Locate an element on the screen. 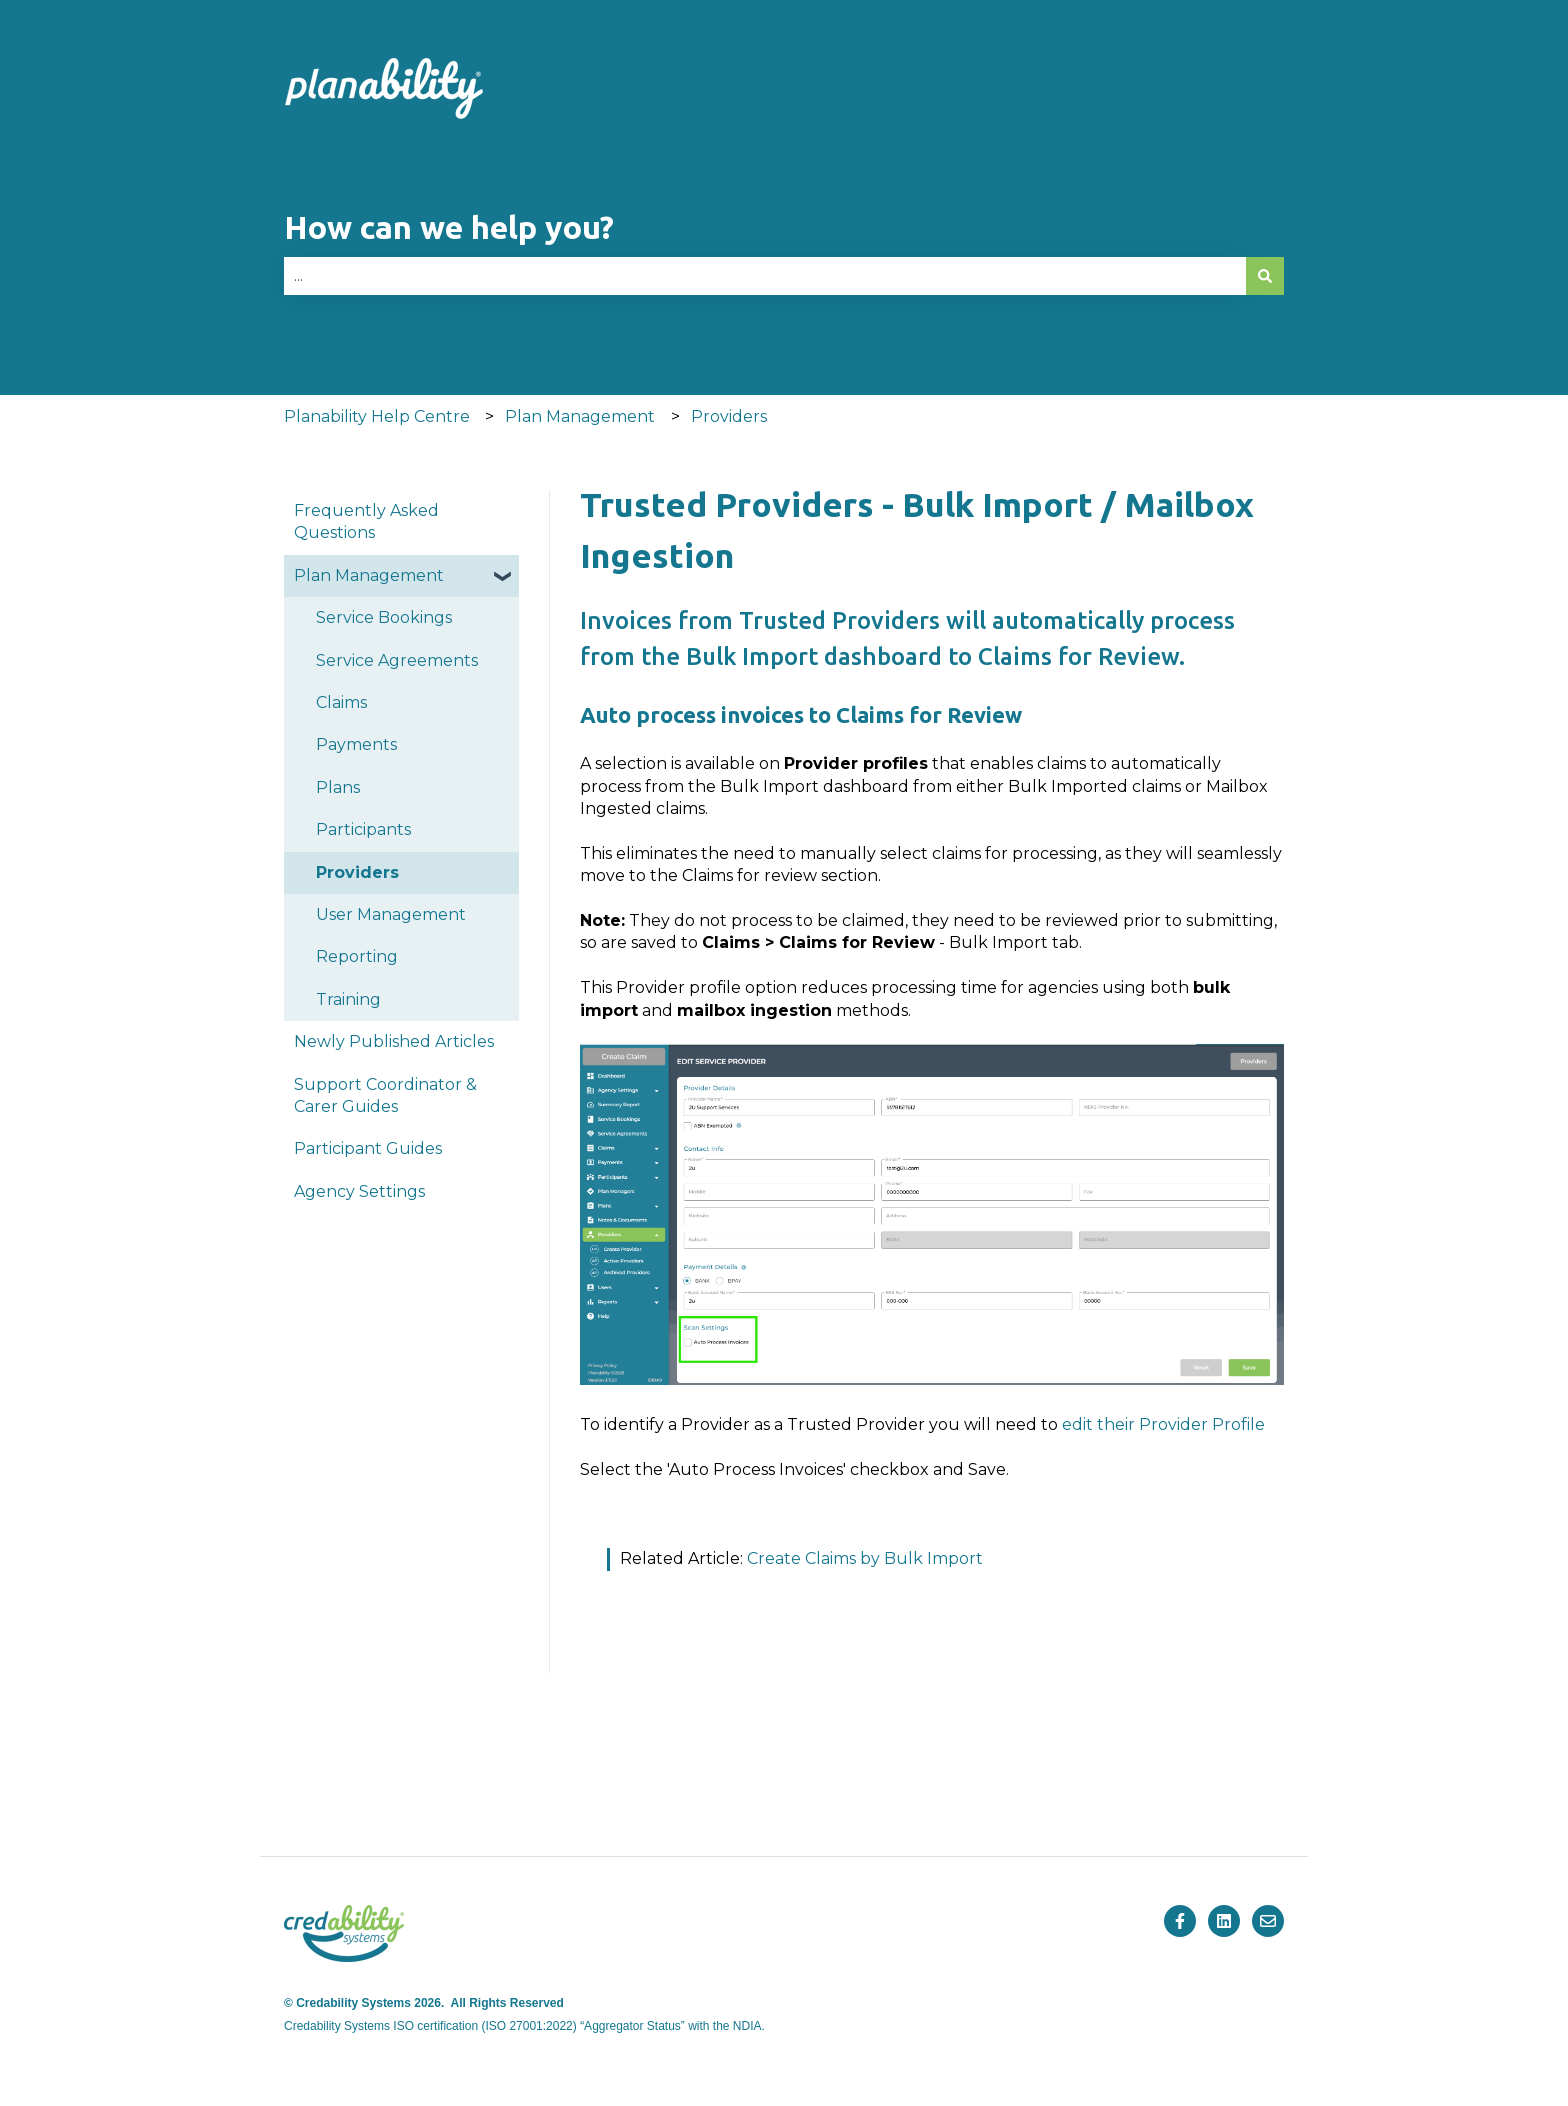  Service Agreements [menuitem] is located at coordinates (397, 660).